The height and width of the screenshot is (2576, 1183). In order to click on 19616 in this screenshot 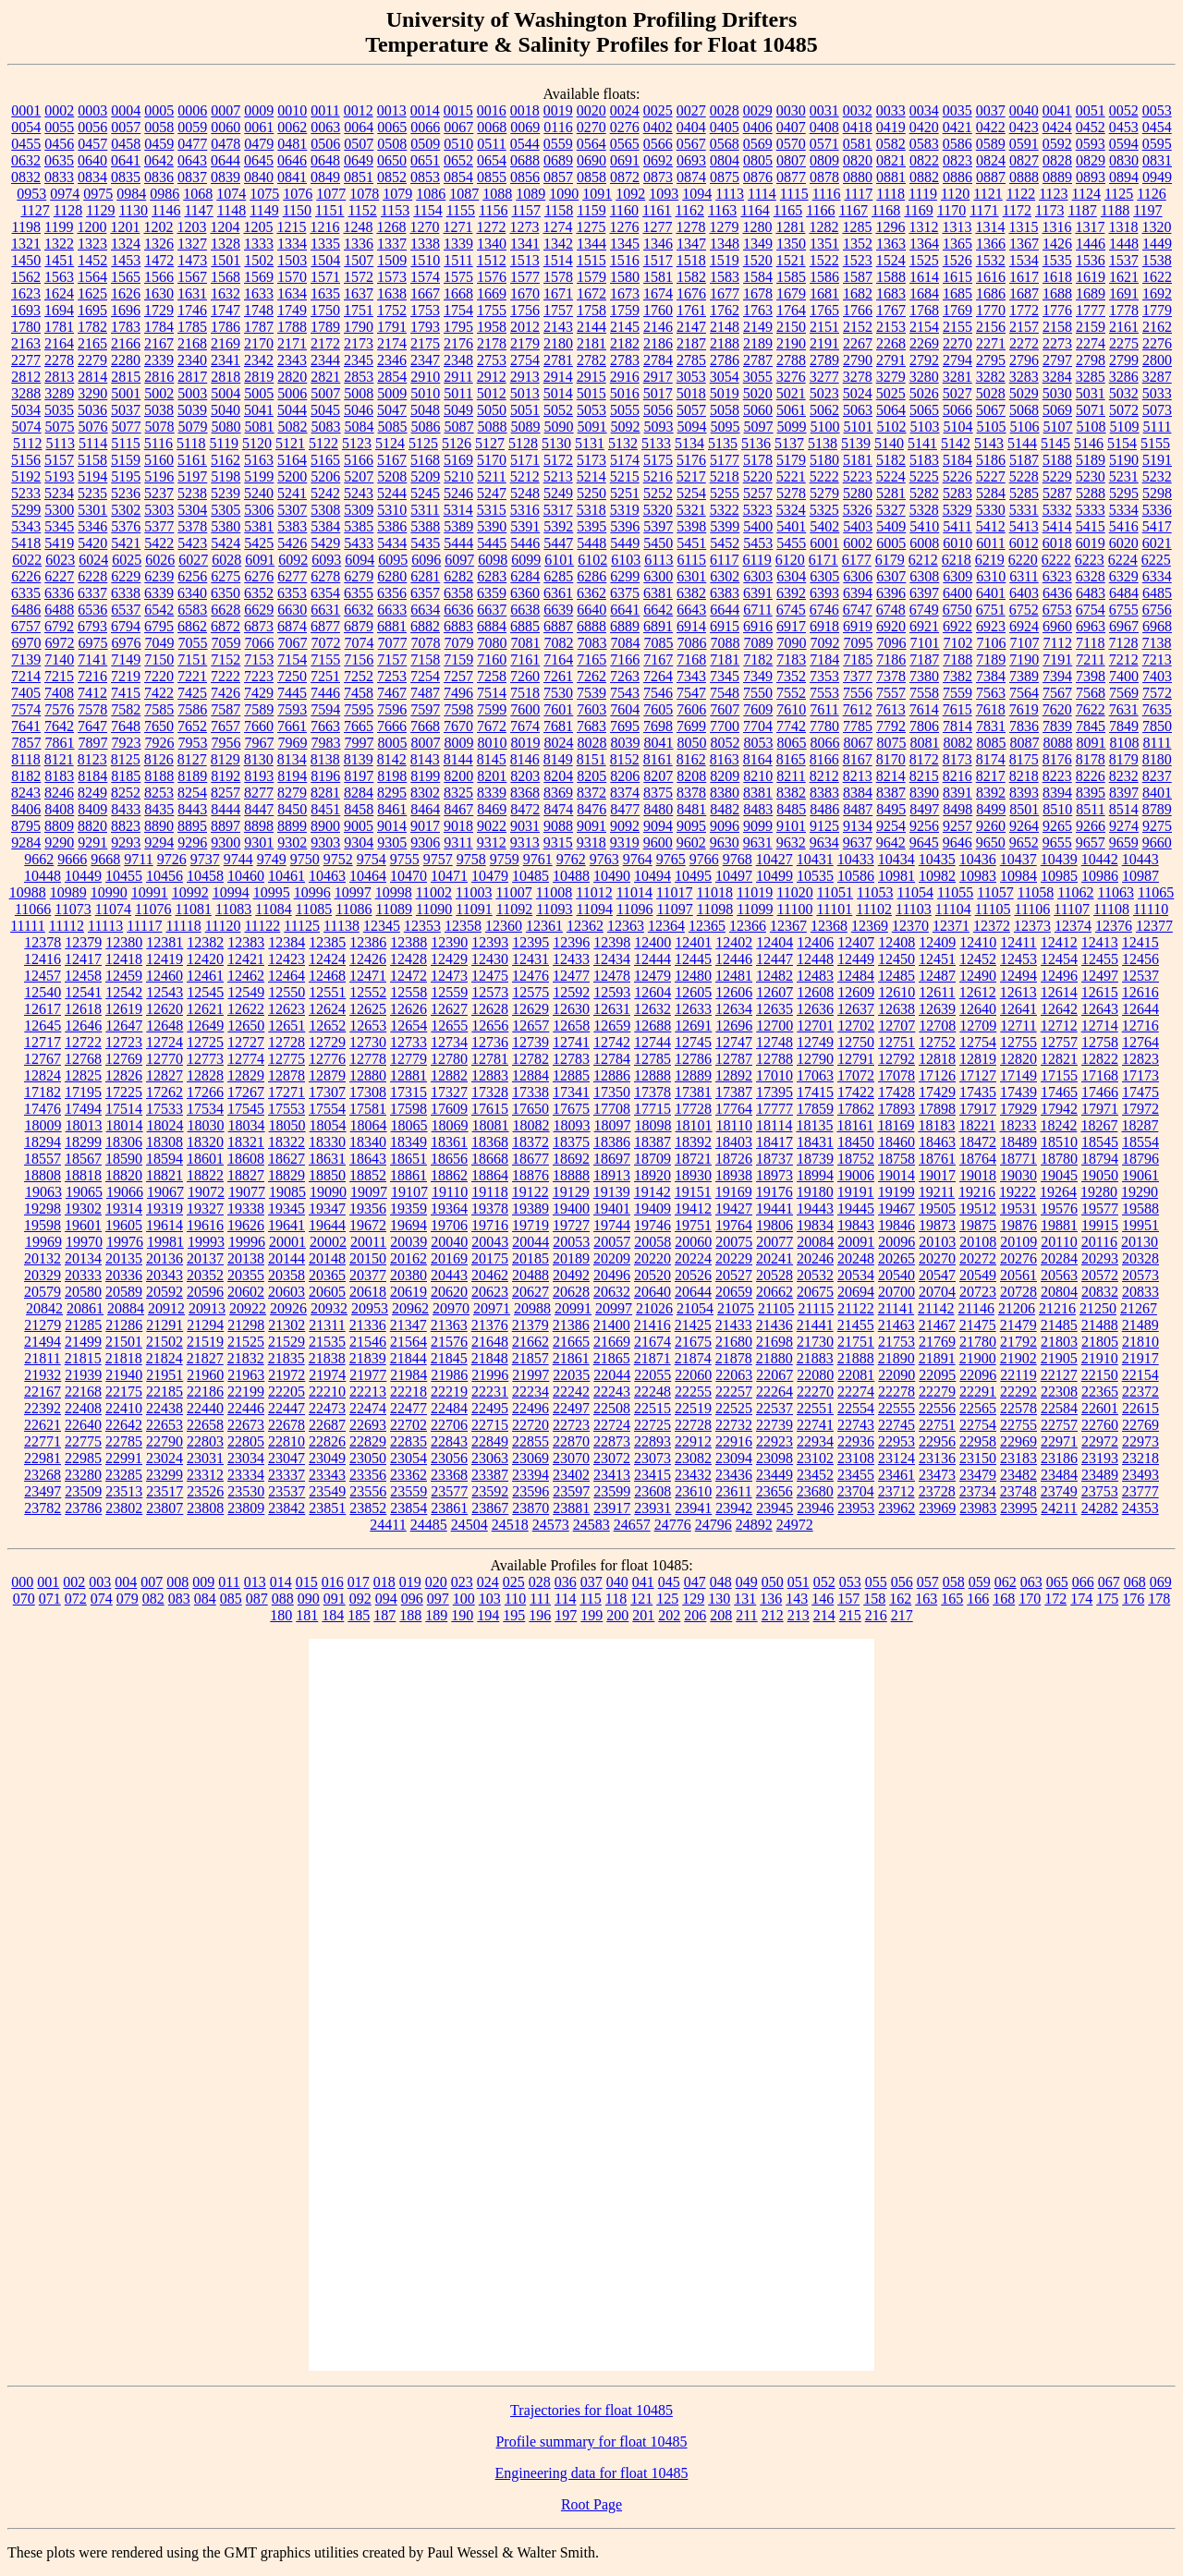, I will do `click(205, 1225)`.